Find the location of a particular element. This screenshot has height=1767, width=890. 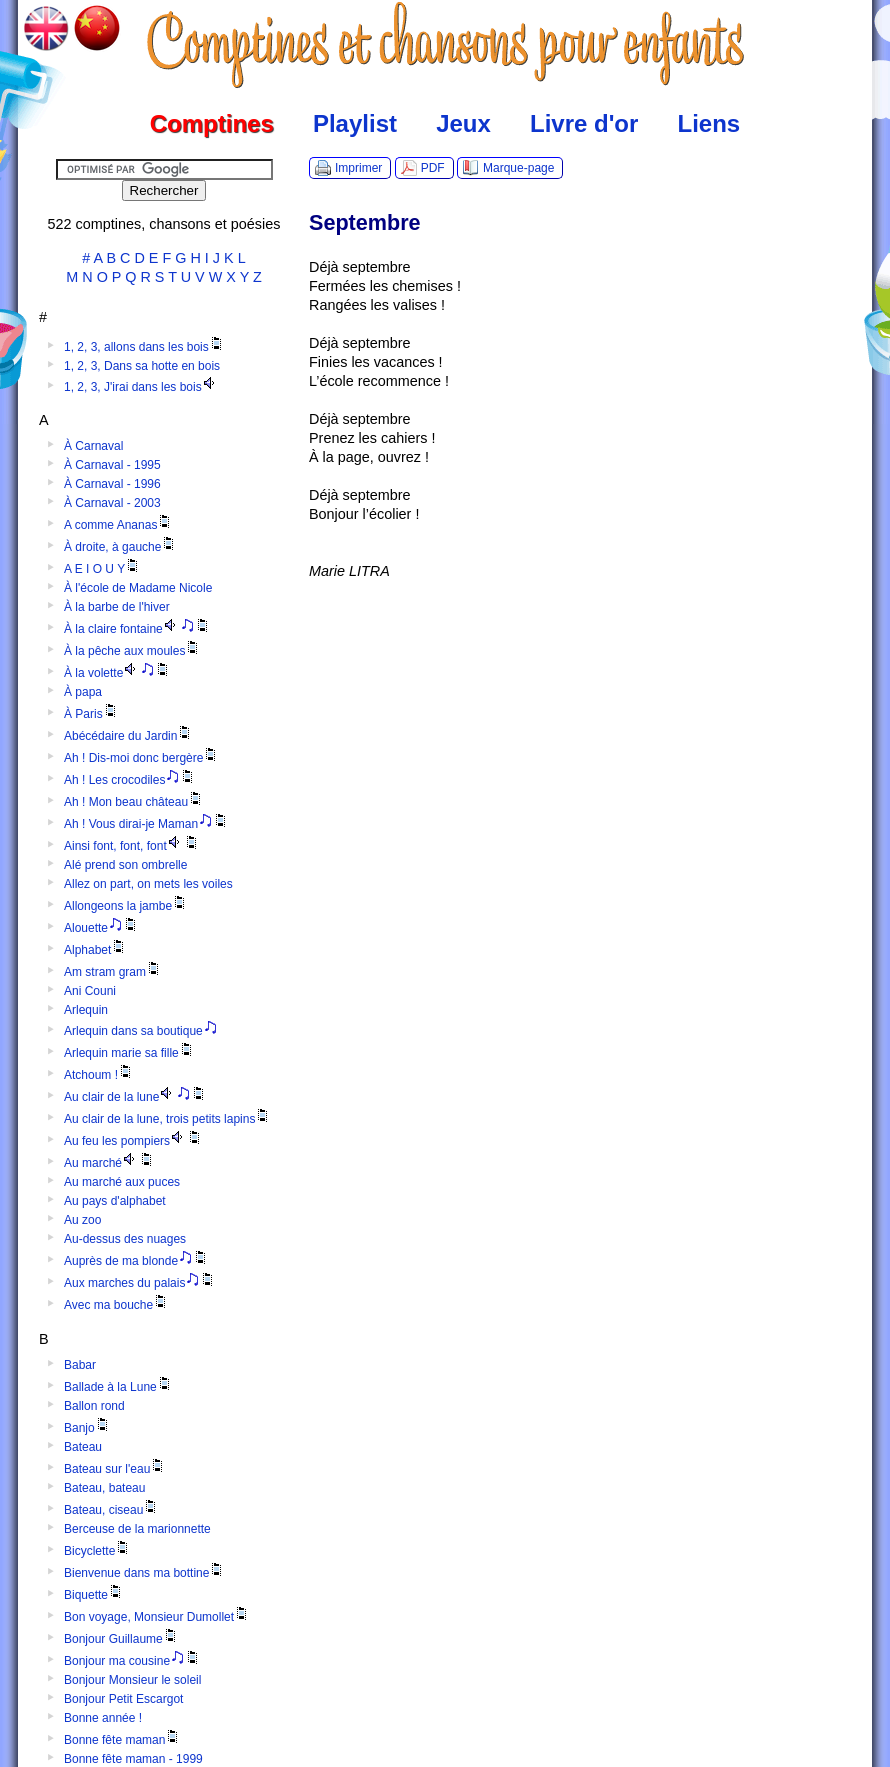

Au zoo is located at coordinates (82, 1220).